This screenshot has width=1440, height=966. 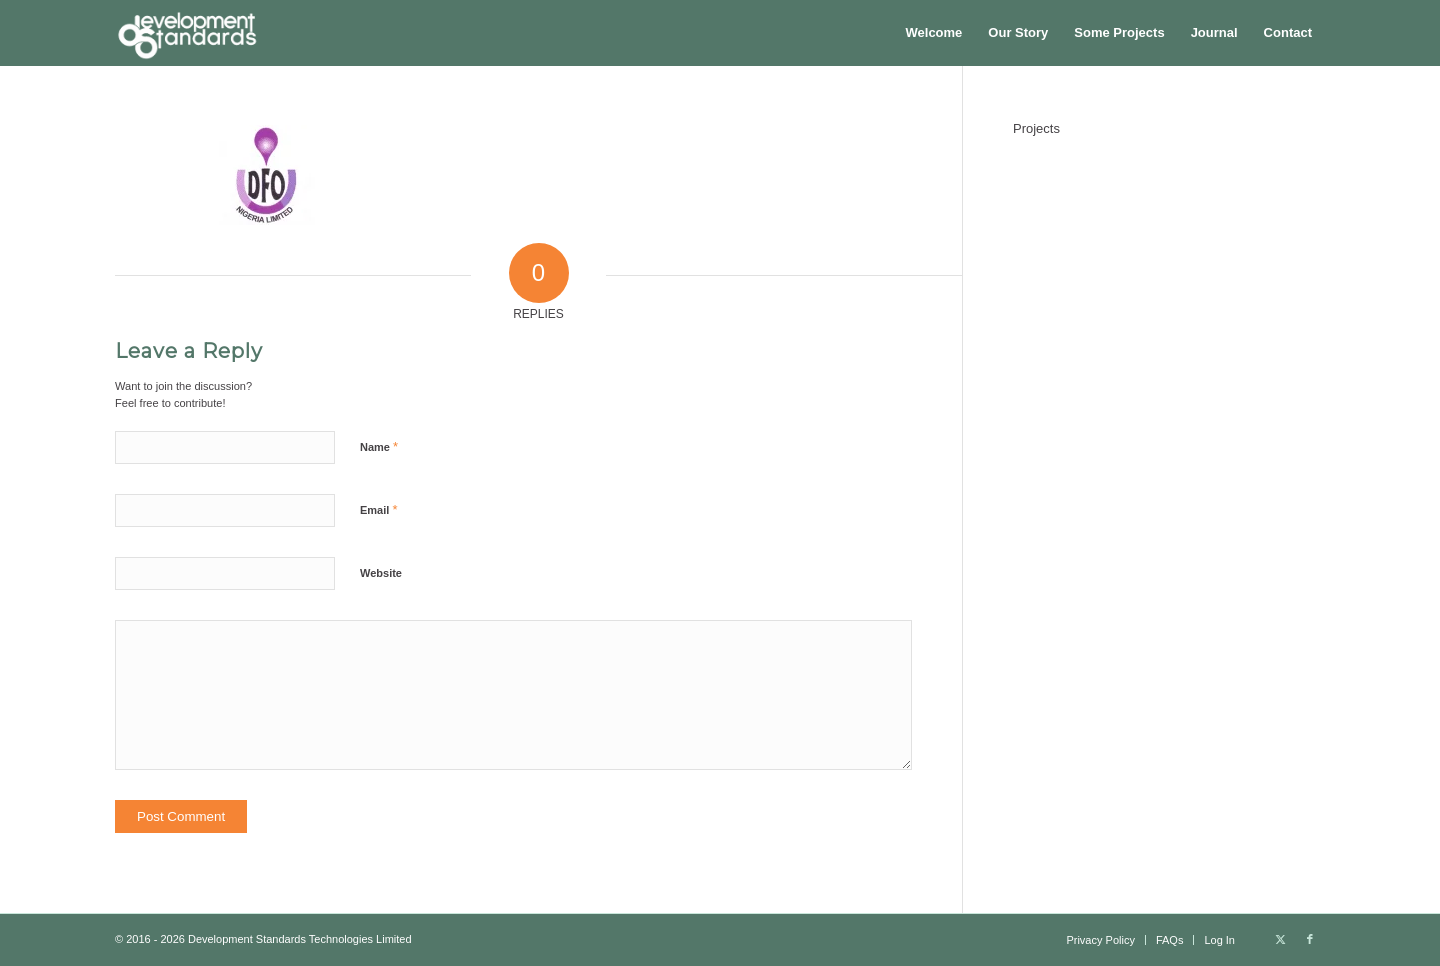 What do you see at coordinates (1036, 128) in the screenshot?
I see `Projects` at bounding box center [1036, 128].